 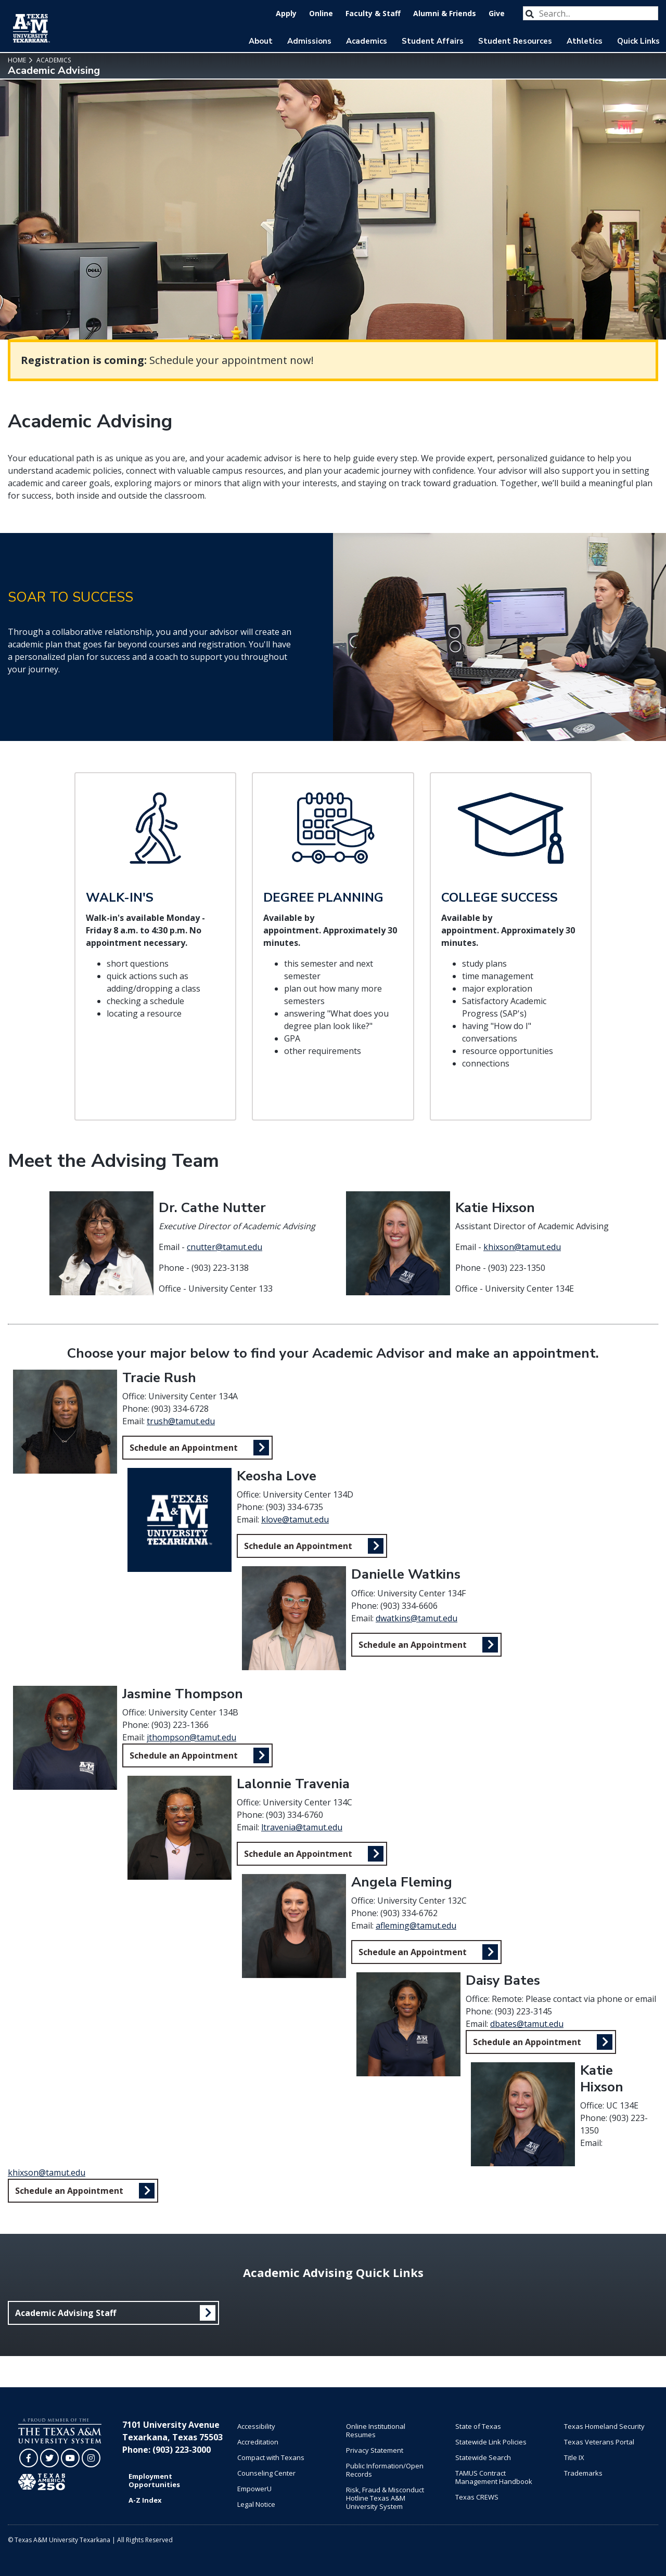 I want to click on Admissions, so click(x=309, y=41).